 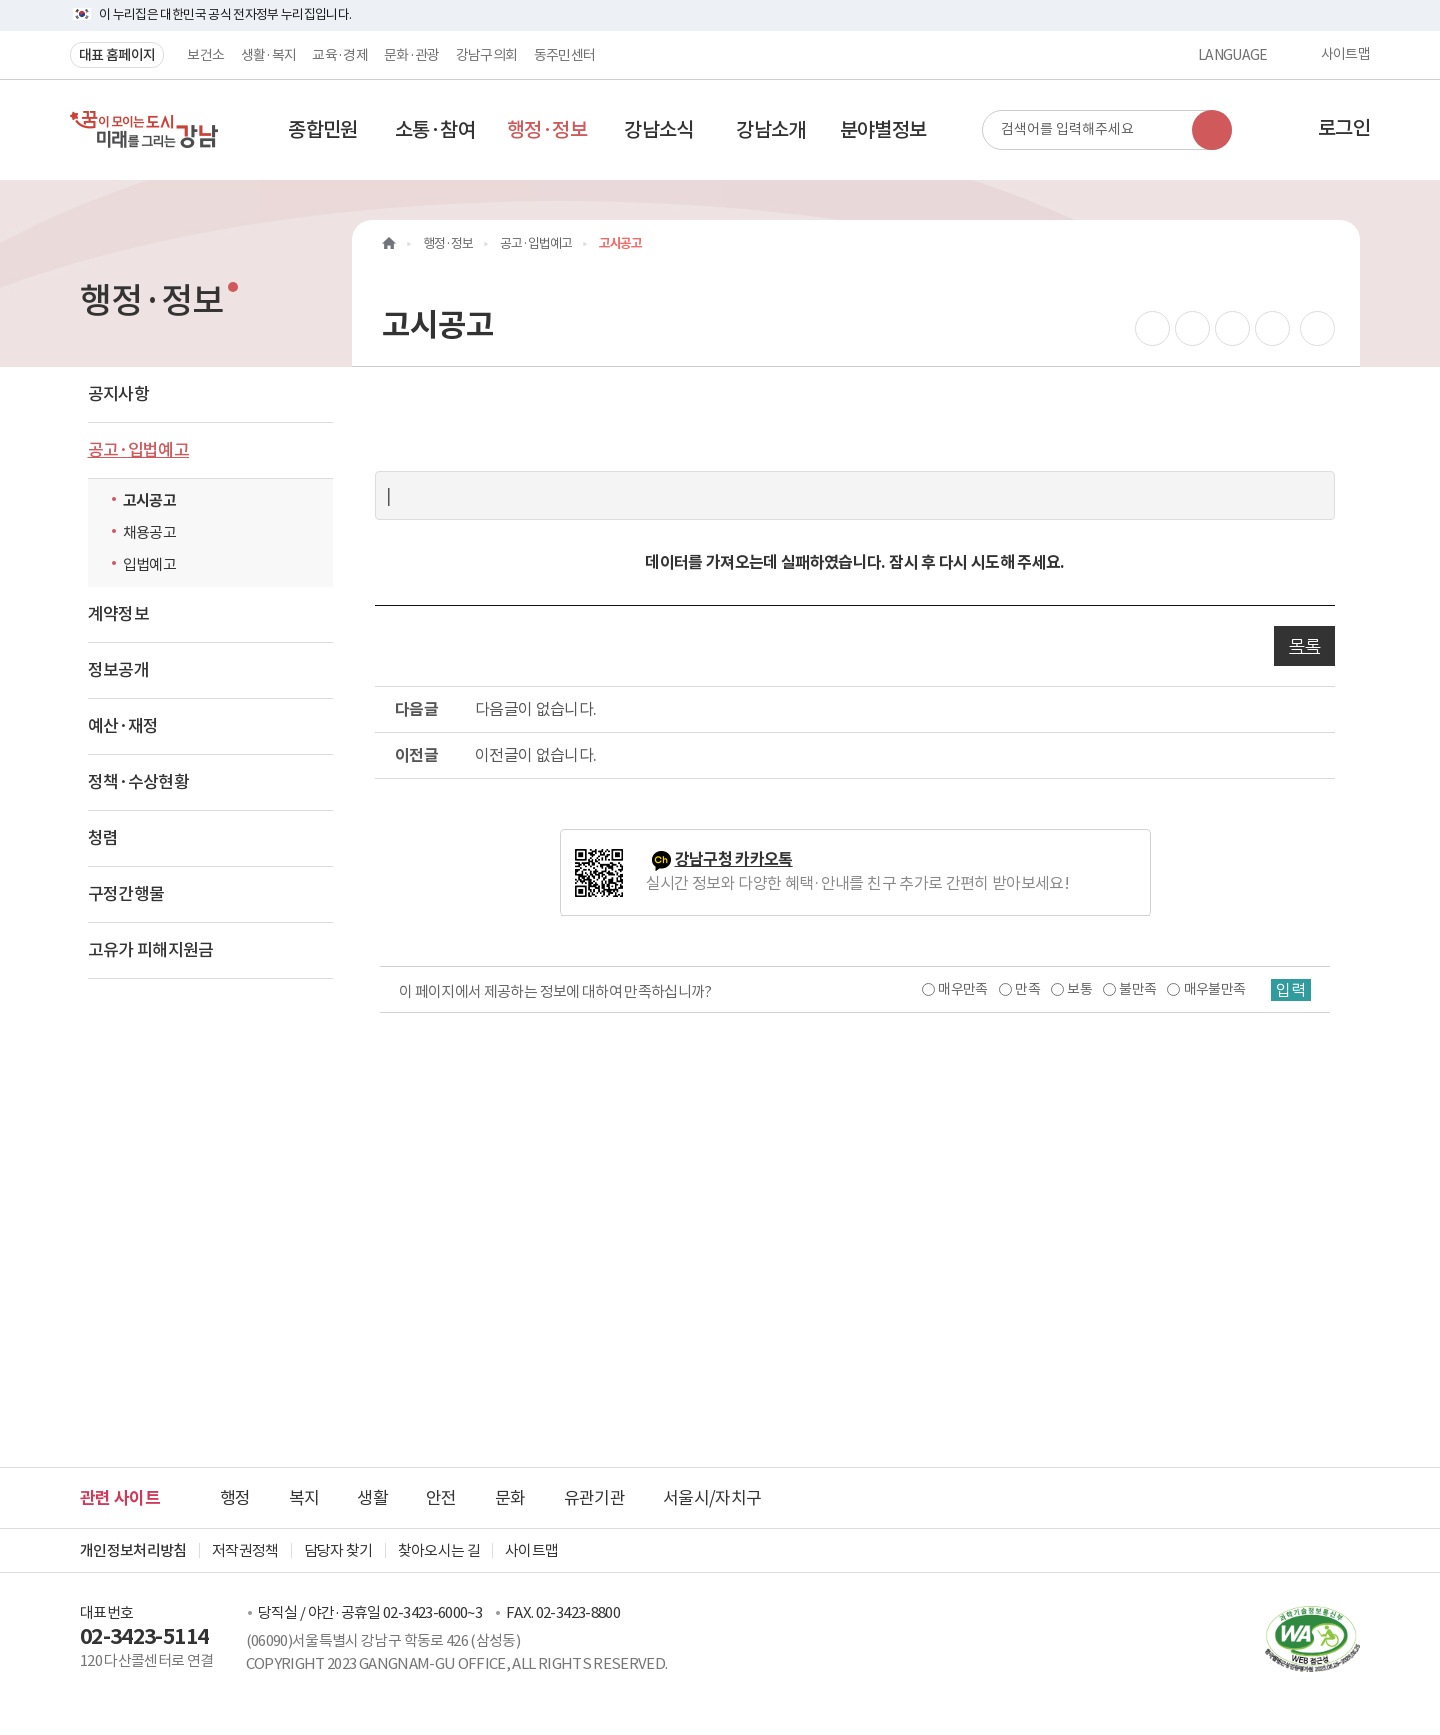 I want to click on 서울시/자치구, so click(x=712, y=1498).